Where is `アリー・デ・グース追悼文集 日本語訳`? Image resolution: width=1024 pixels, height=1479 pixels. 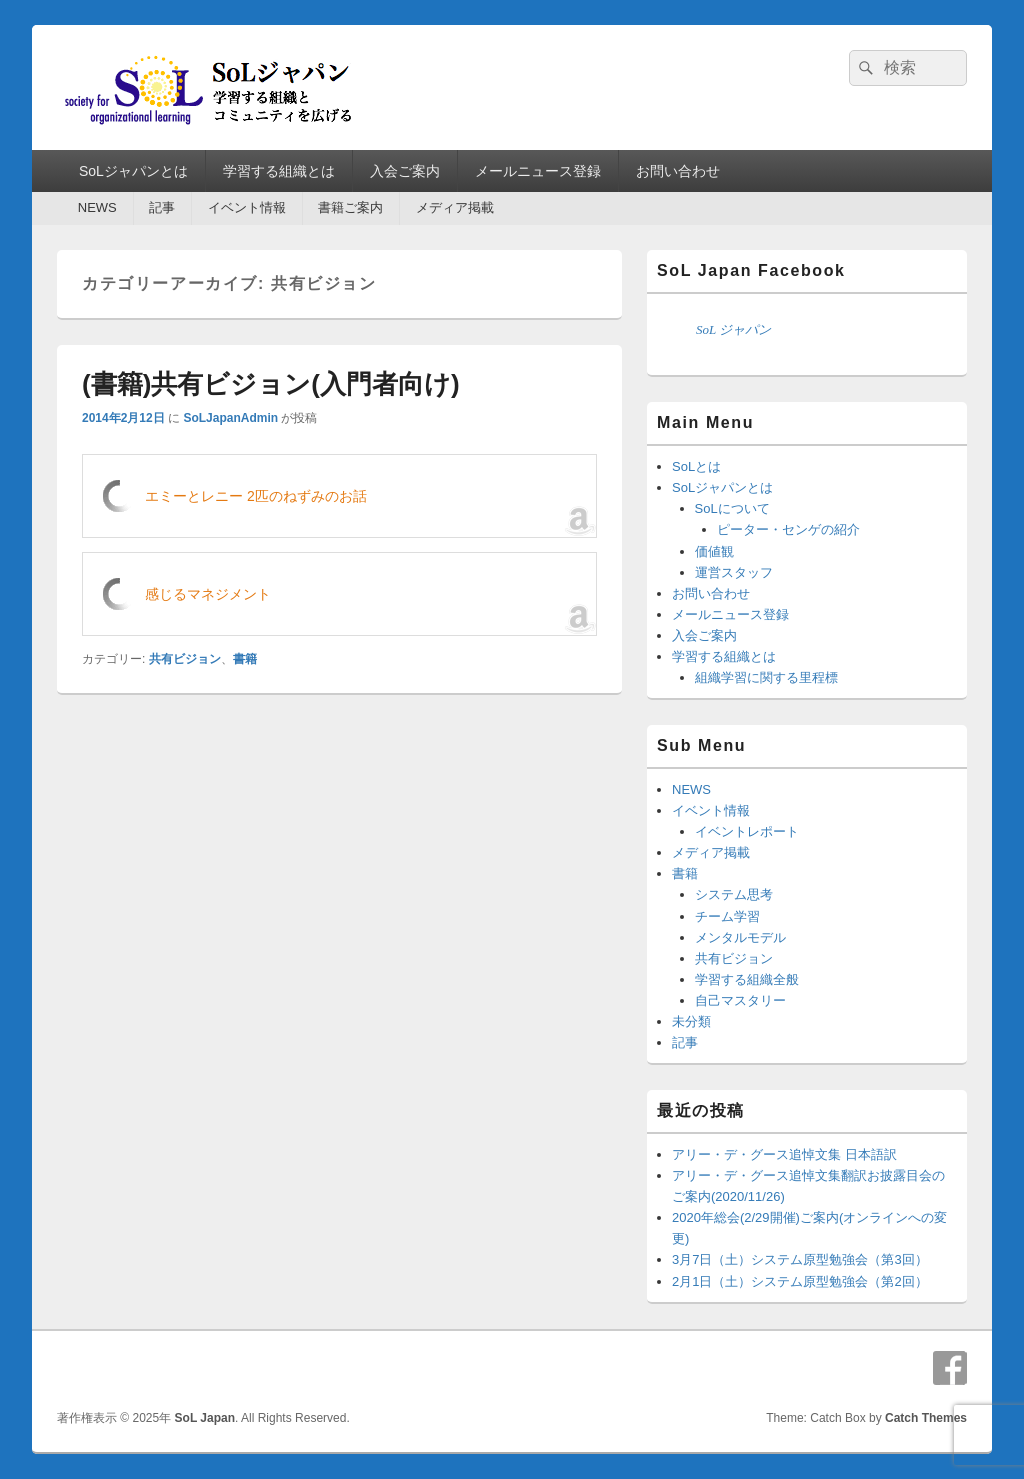 アリー・デ・グース追悼文集 日本語訳 is located at coordinates (784, 1154).